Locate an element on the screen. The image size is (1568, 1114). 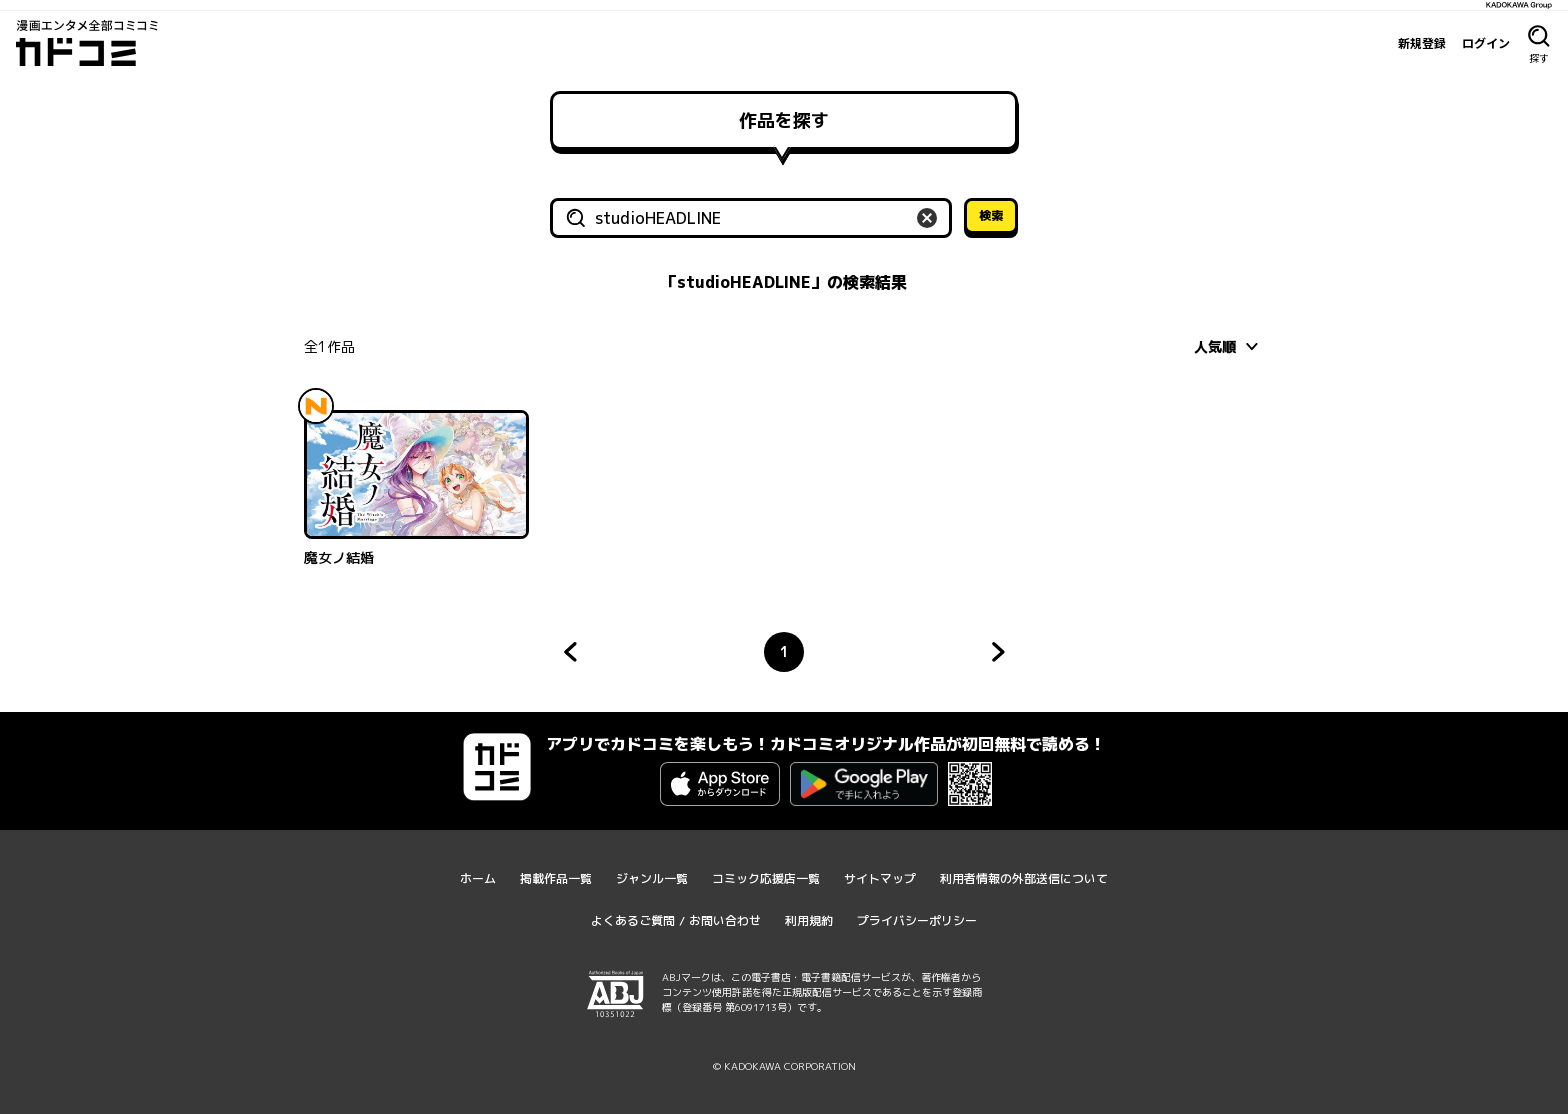
利用者情報の外部送信について is located at coordinates (1024, 878).